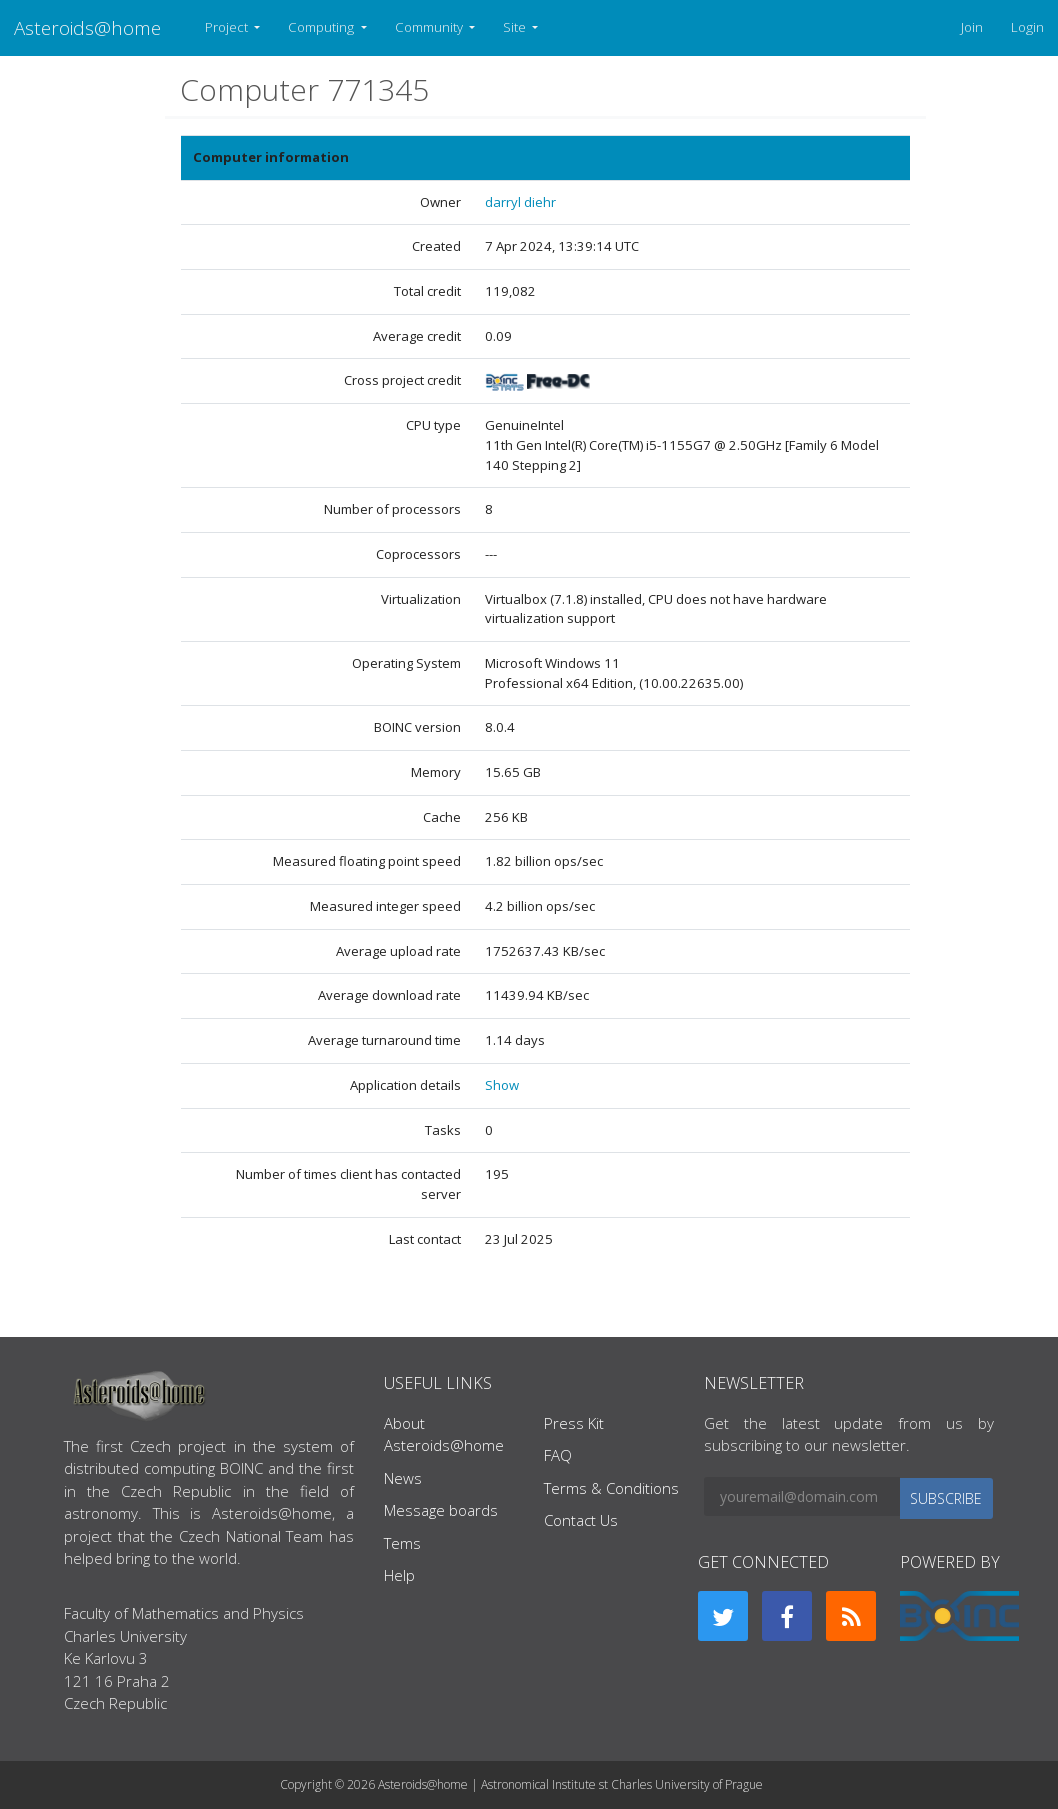  I want to click on Join, so click(972, 27).